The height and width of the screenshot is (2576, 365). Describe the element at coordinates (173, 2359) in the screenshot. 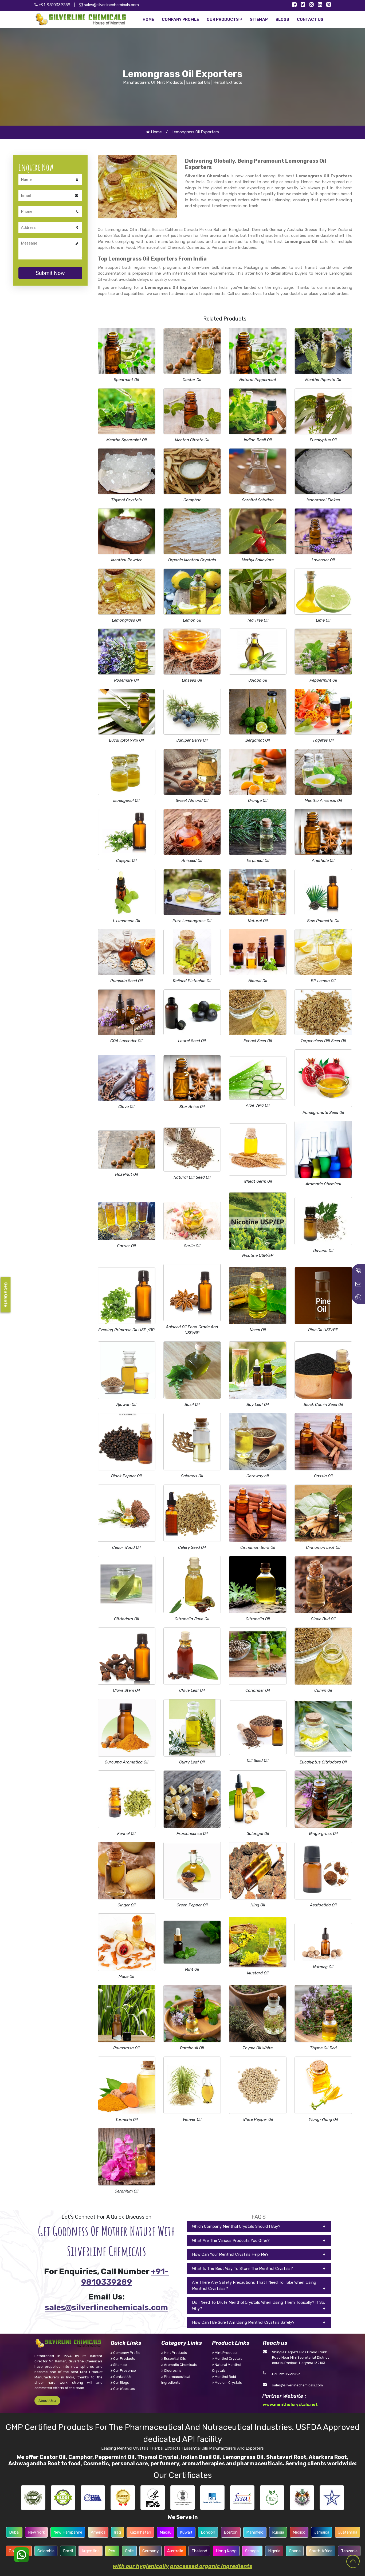

I see `Essential Oils` at that location.